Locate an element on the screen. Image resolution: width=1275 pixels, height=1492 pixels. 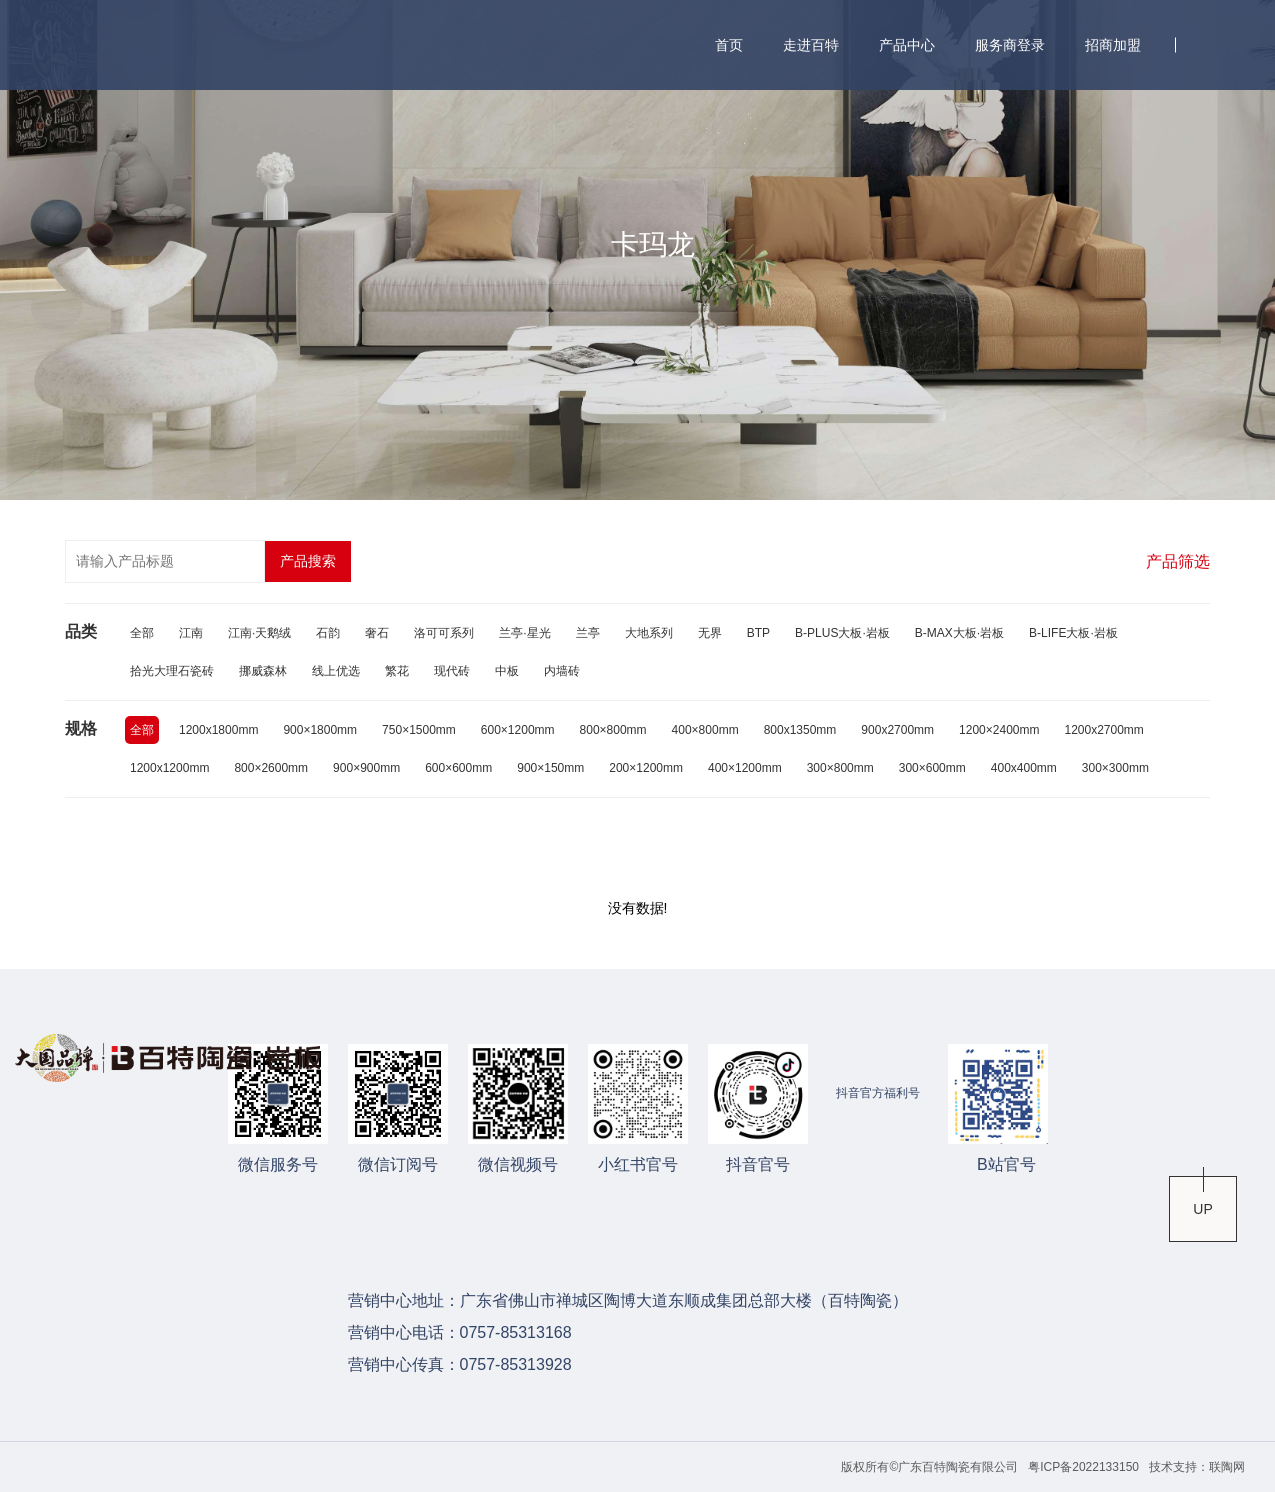
线上优选 is located at coordinates (336, 671).